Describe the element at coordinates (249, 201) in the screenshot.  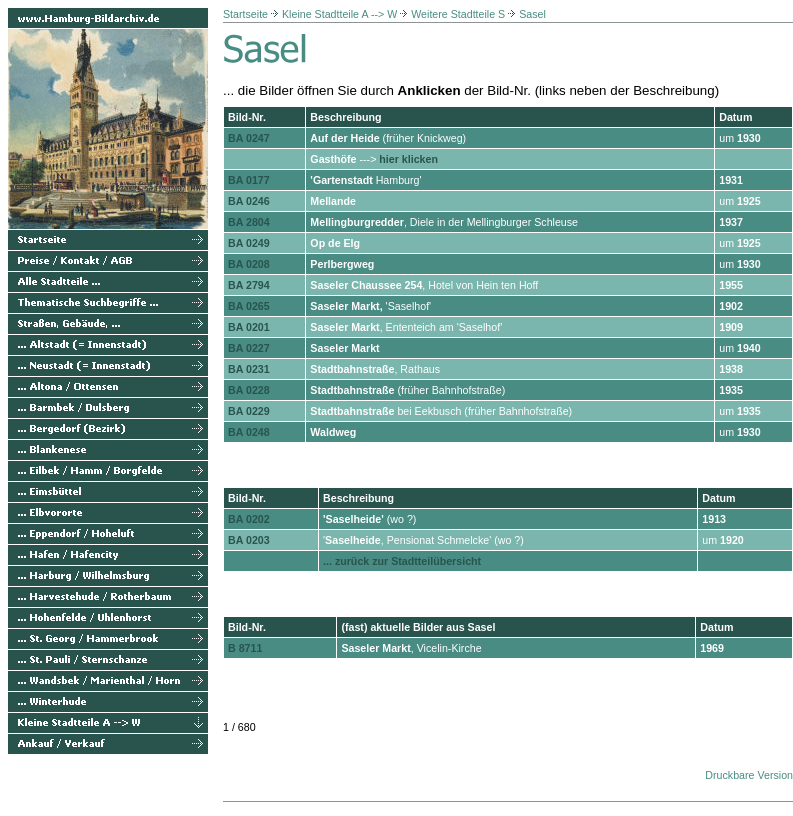
I see `BA 0246` at that location.